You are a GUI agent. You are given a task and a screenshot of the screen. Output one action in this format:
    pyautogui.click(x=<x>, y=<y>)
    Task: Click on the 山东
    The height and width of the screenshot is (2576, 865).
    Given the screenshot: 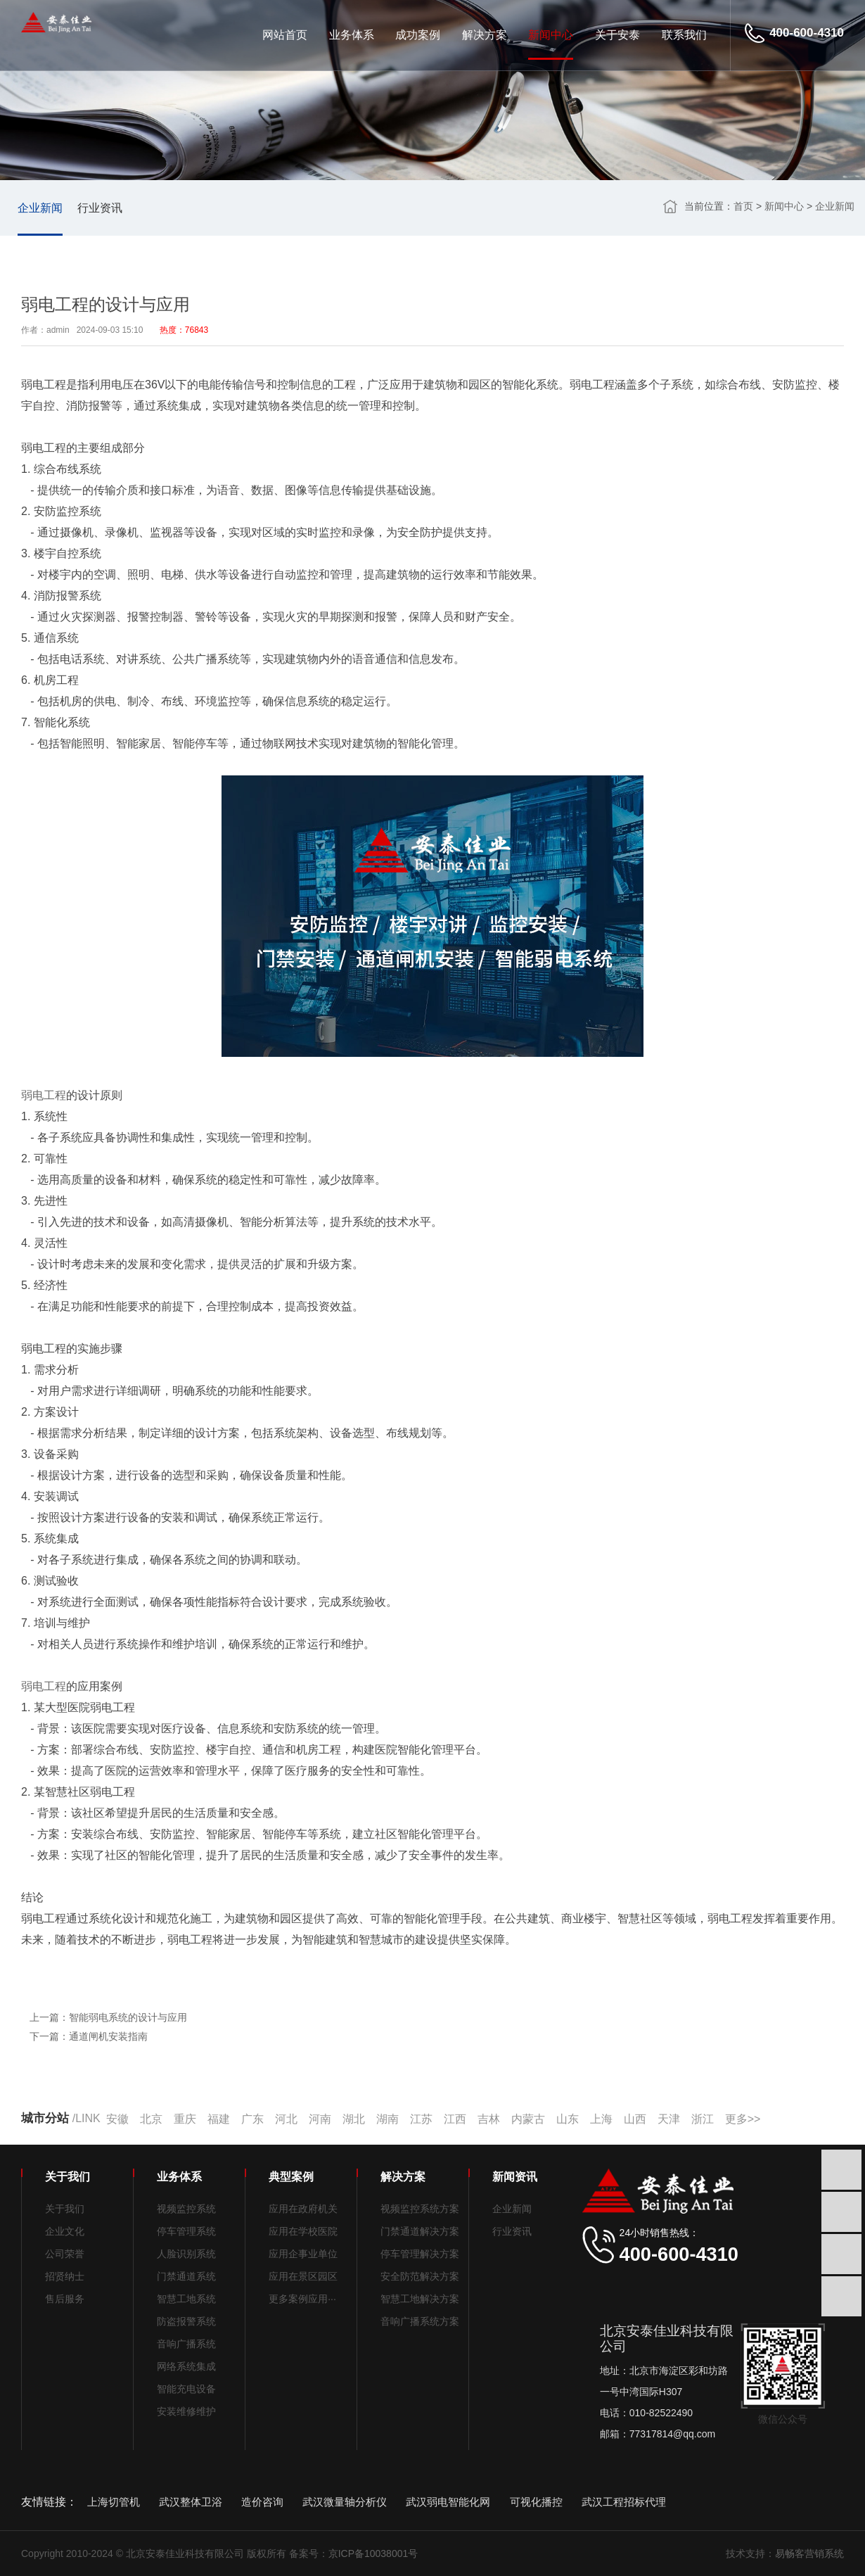 What is the action you would take?
    pyautogui.click(x=567, y=2119)
    